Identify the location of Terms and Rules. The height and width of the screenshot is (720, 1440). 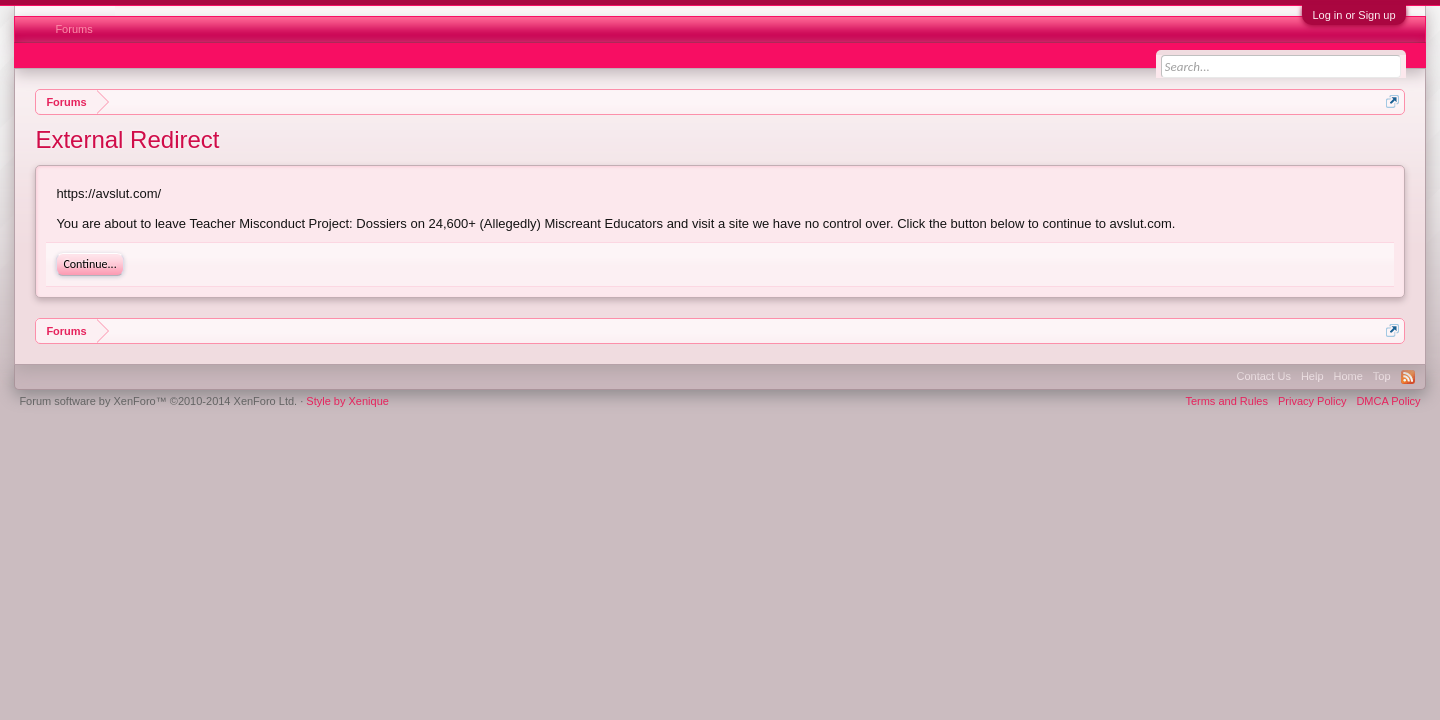
(1226, 401).